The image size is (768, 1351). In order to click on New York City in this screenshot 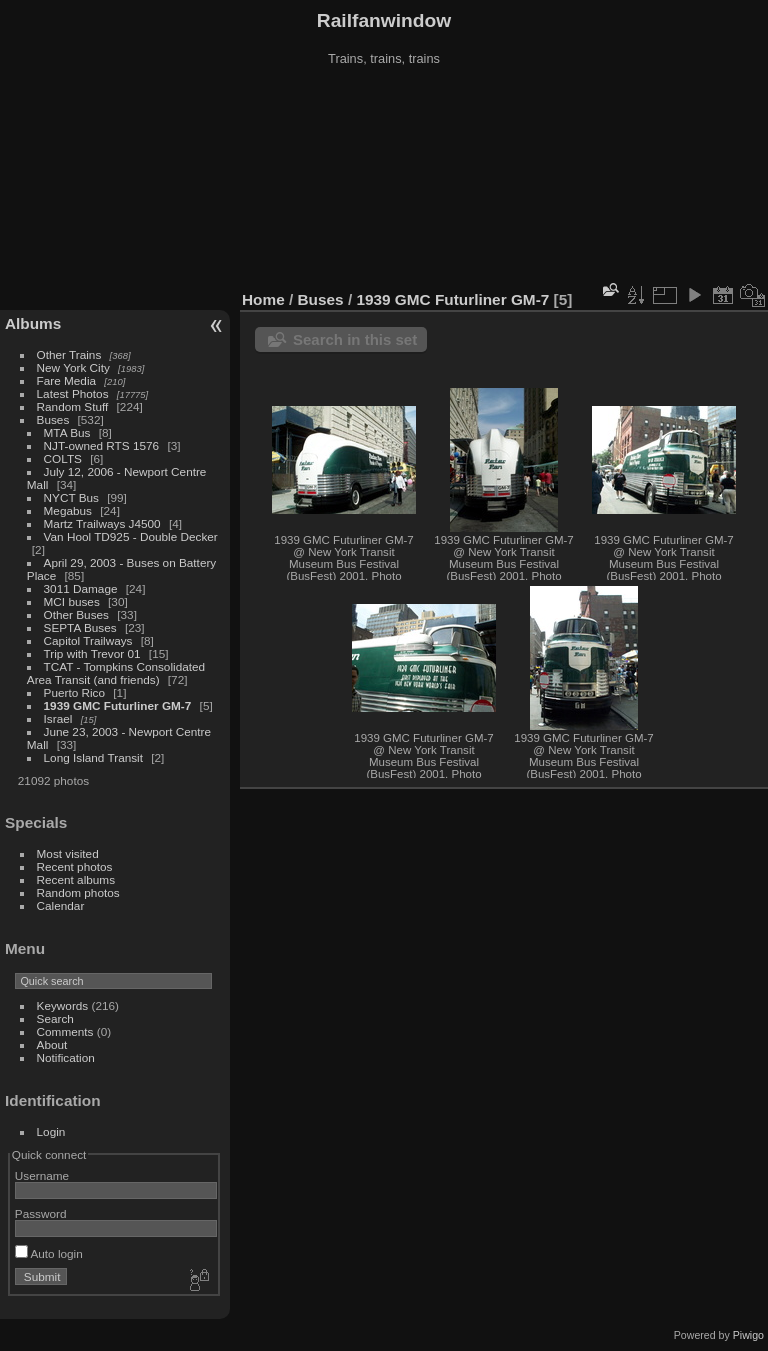, I will do `click(73, 367)`.